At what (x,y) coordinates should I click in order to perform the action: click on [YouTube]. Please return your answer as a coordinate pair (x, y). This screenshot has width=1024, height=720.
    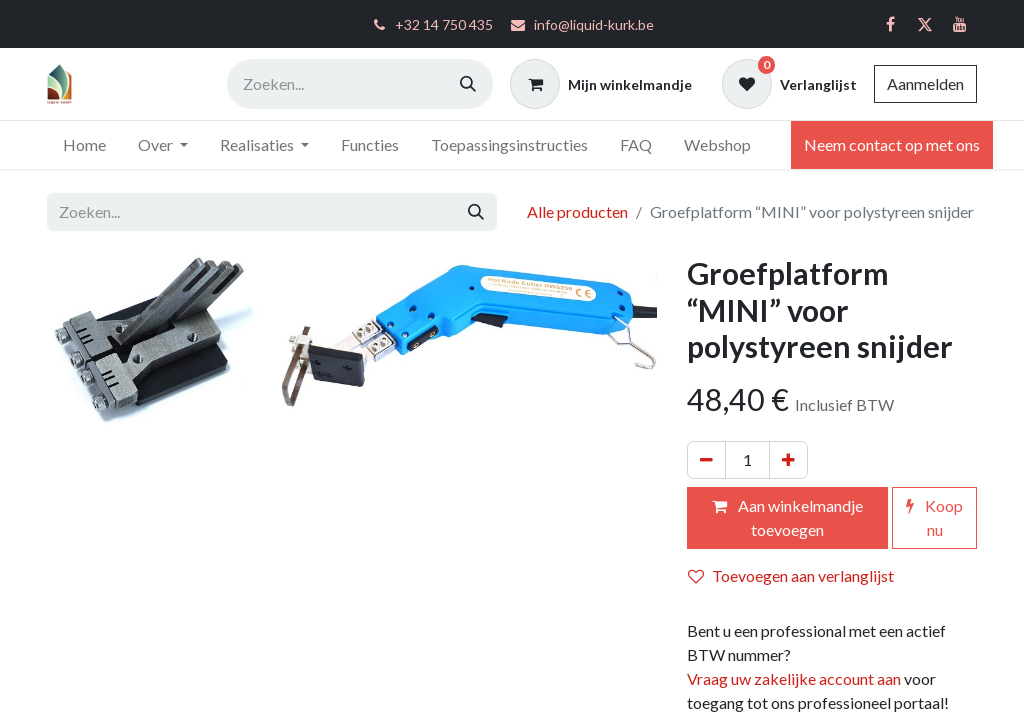
    Looking at the image, I should click on (960, 24).